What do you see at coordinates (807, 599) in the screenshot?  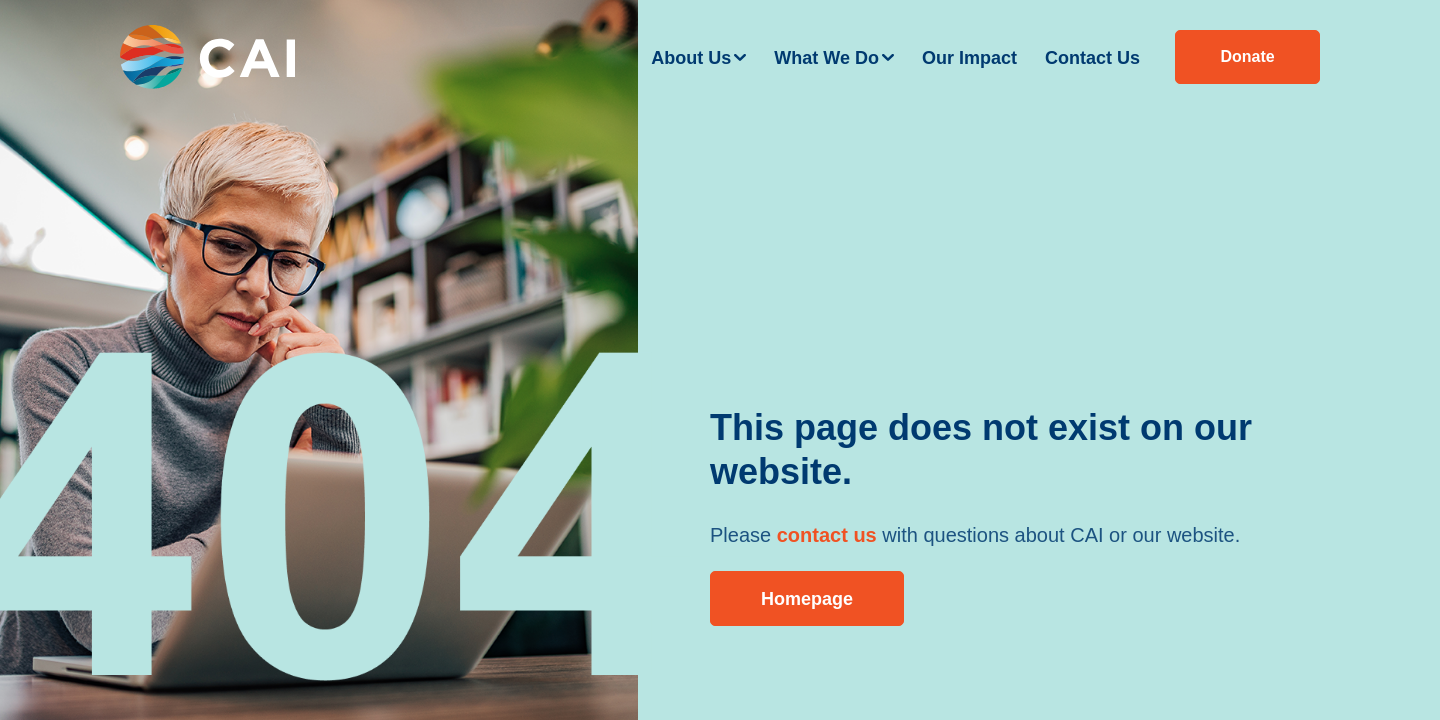 I see `Homepage` at bounding box center [807, 599].